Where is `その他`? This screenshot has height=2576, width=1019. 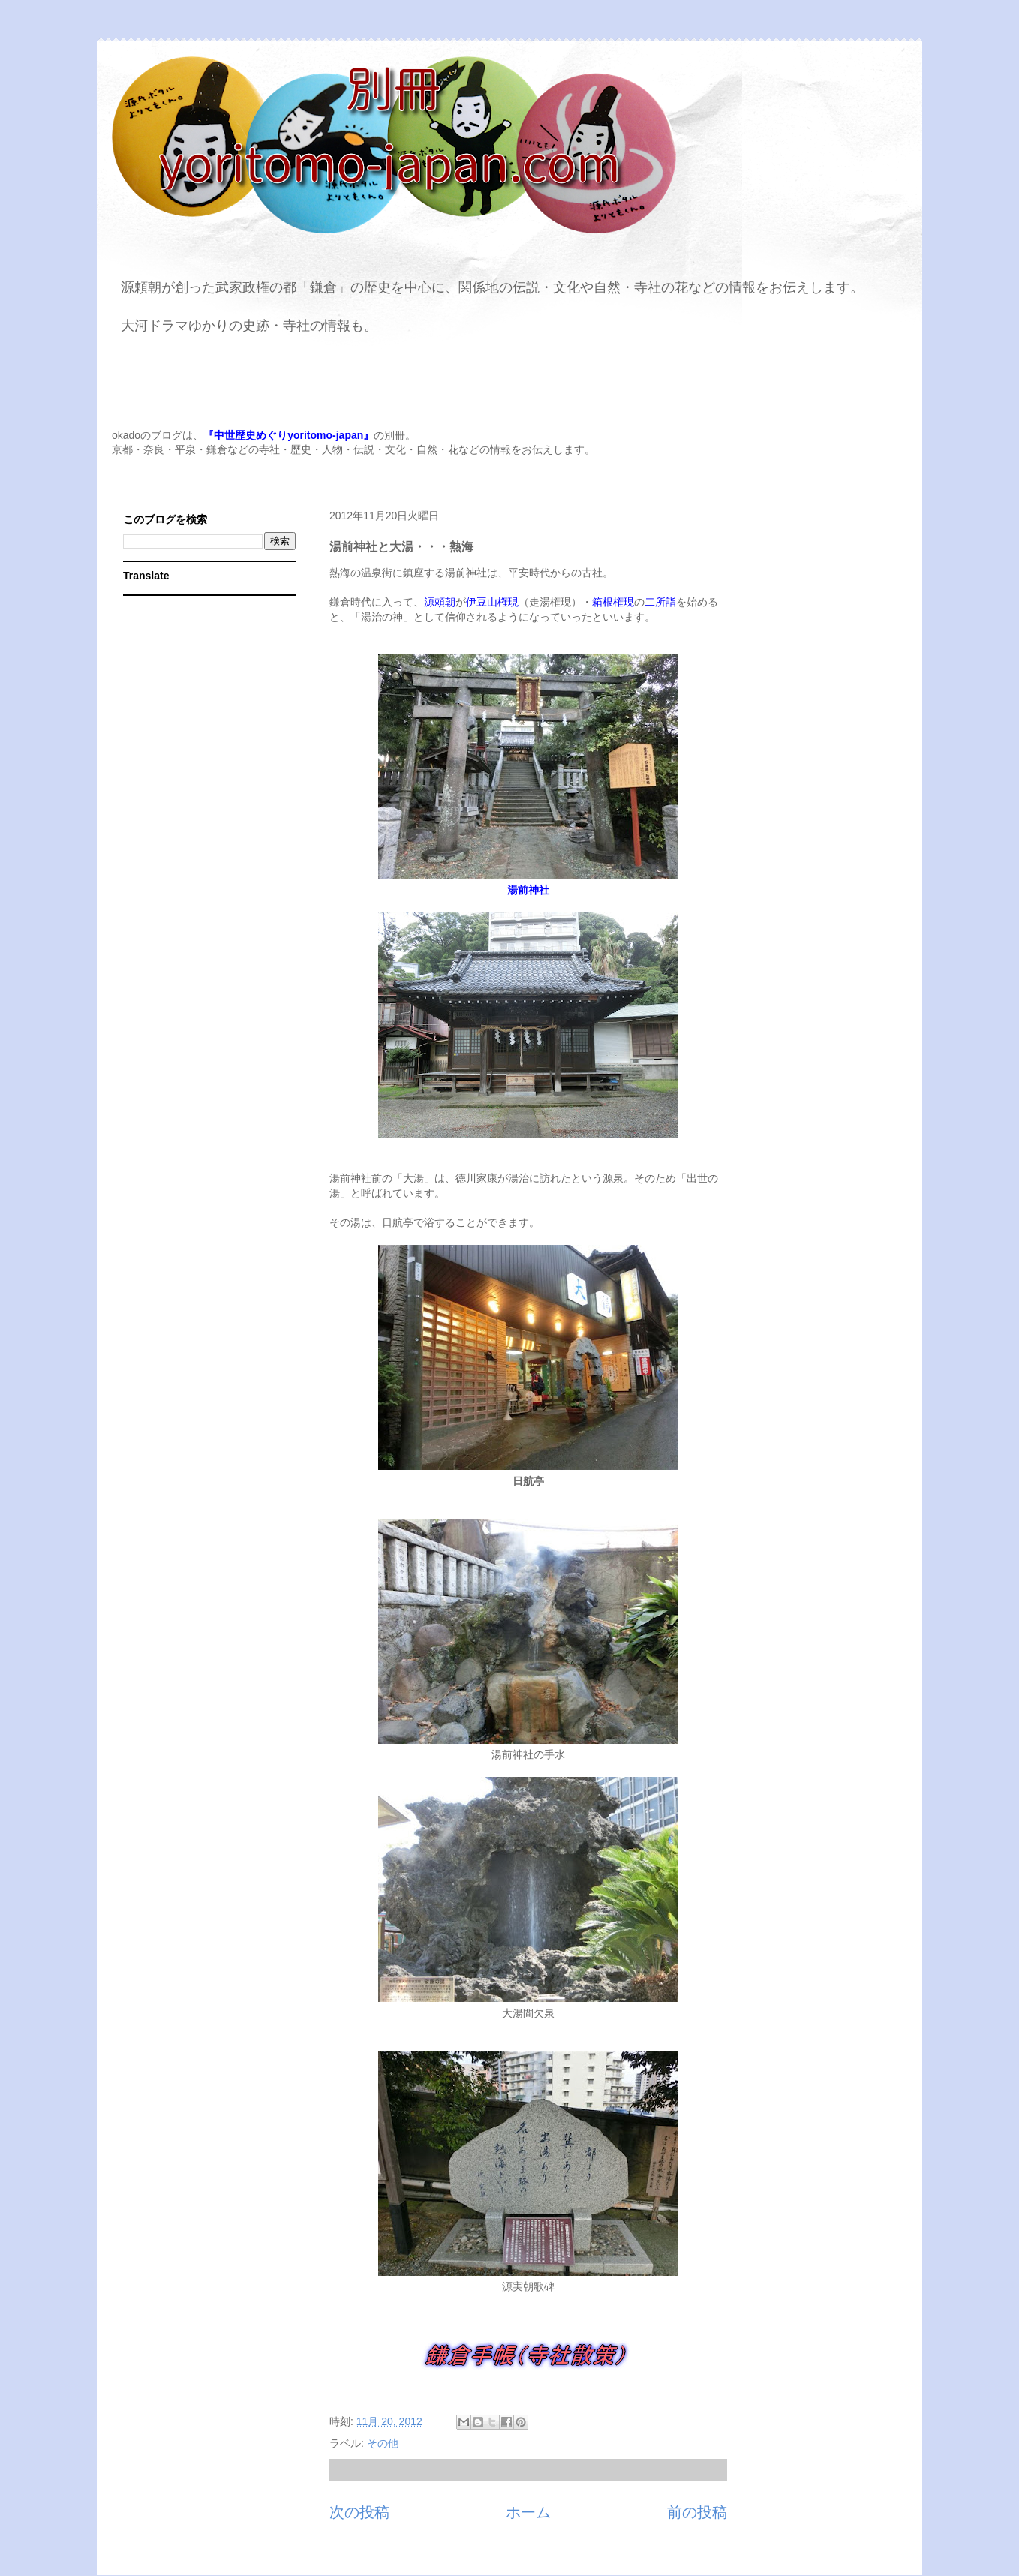
その他 is located at coordinates (382, 2443).